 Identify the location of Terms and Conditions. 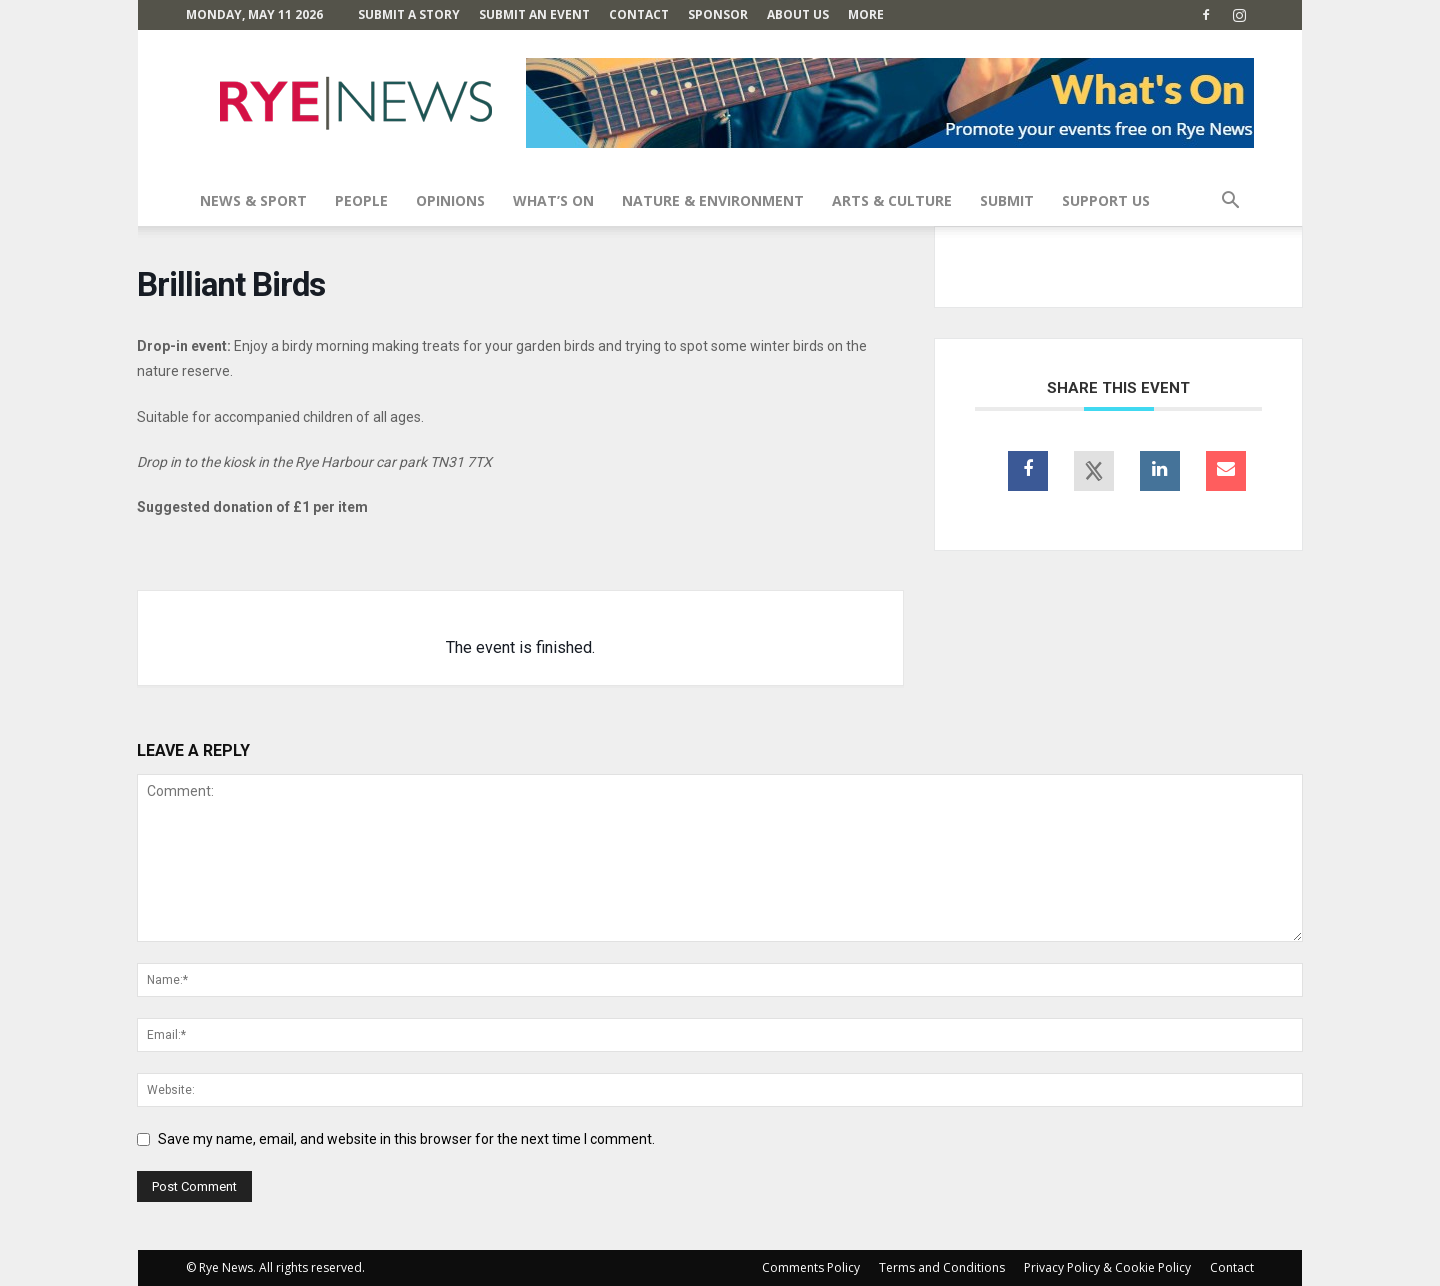
(942, 1267).